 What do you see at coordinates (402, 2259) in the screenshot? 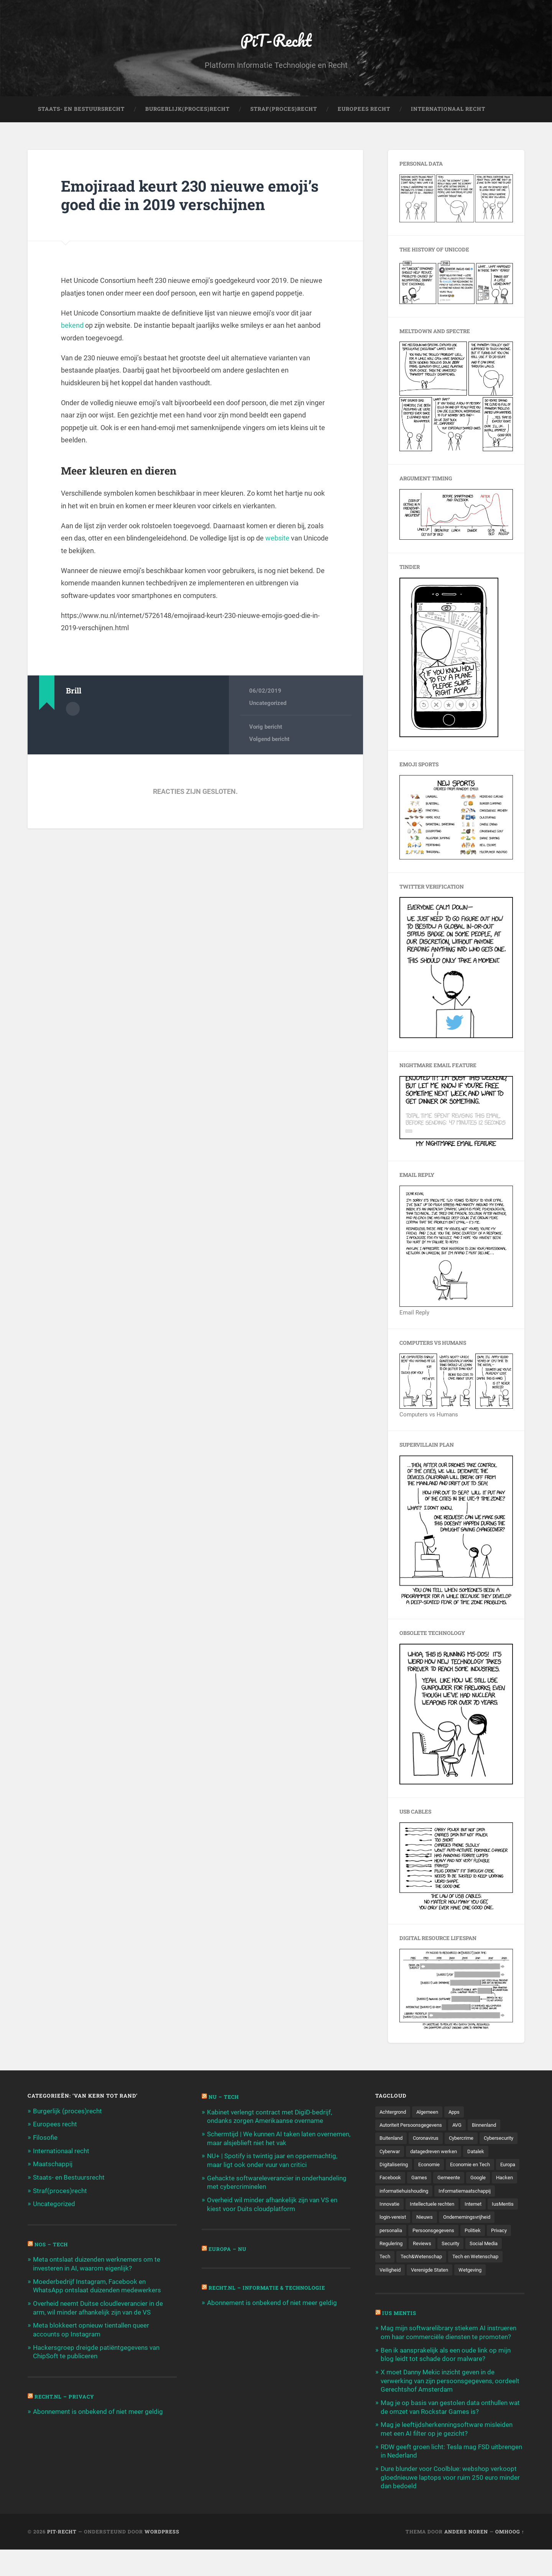
I see `Persoonsgegevens [Persoonsgegevens (173 items)]` at bounding box center [402, 2259].